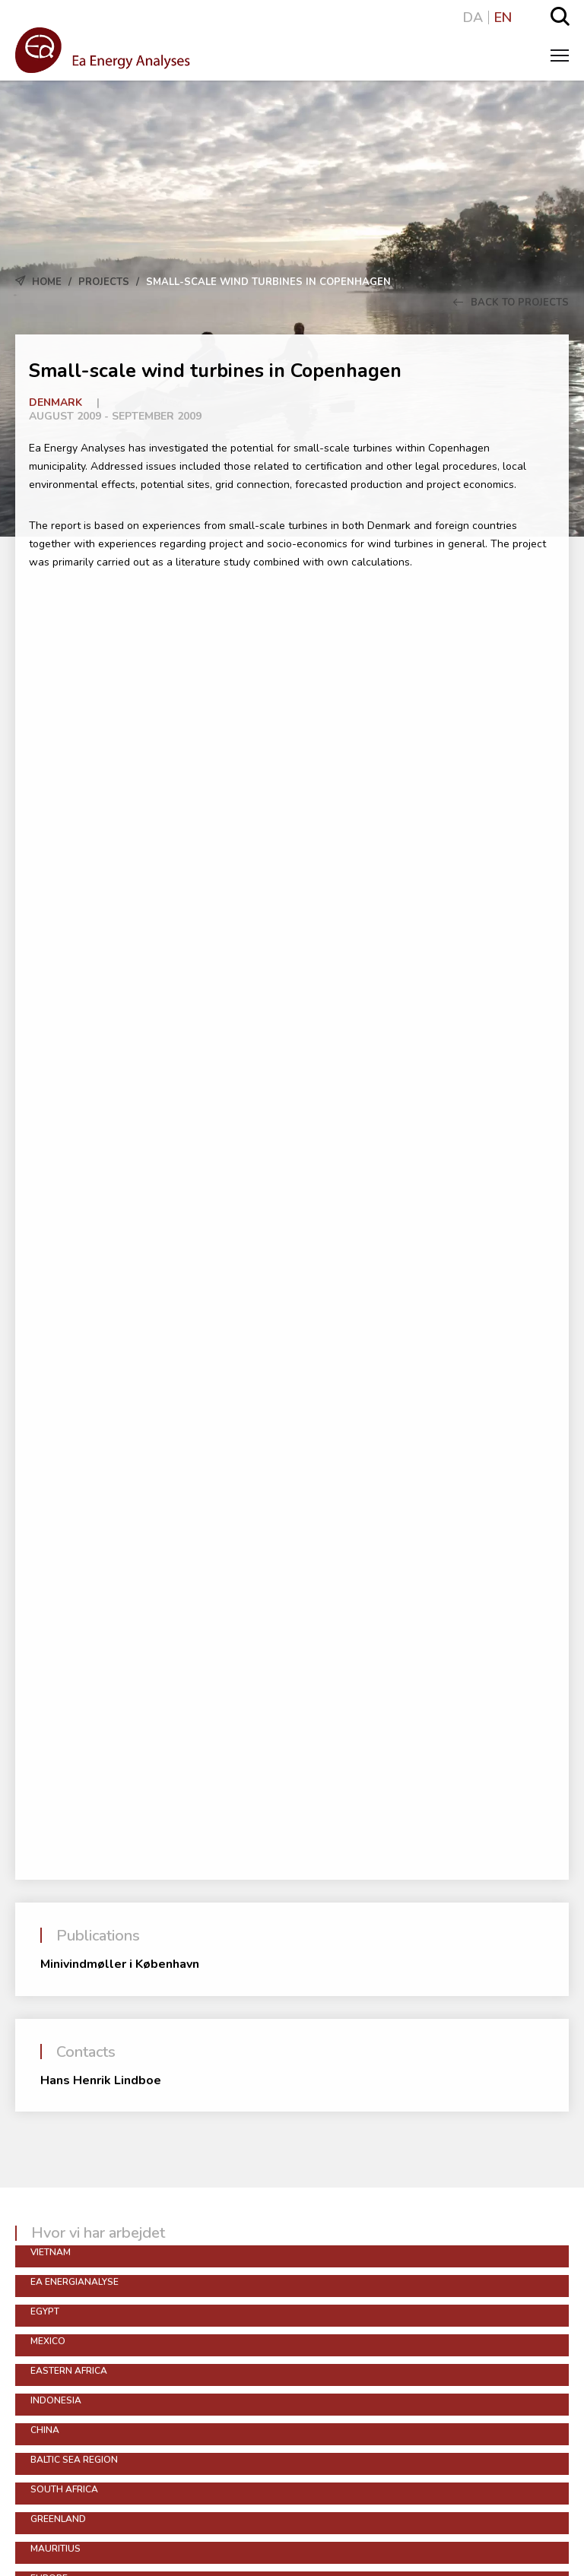 Image resolution: width=584 pixels, height=2576 pixels. What do you see at coordinates (55, 402) in the screenshot?
I see `Denmark` at bounding box center [55, 402].